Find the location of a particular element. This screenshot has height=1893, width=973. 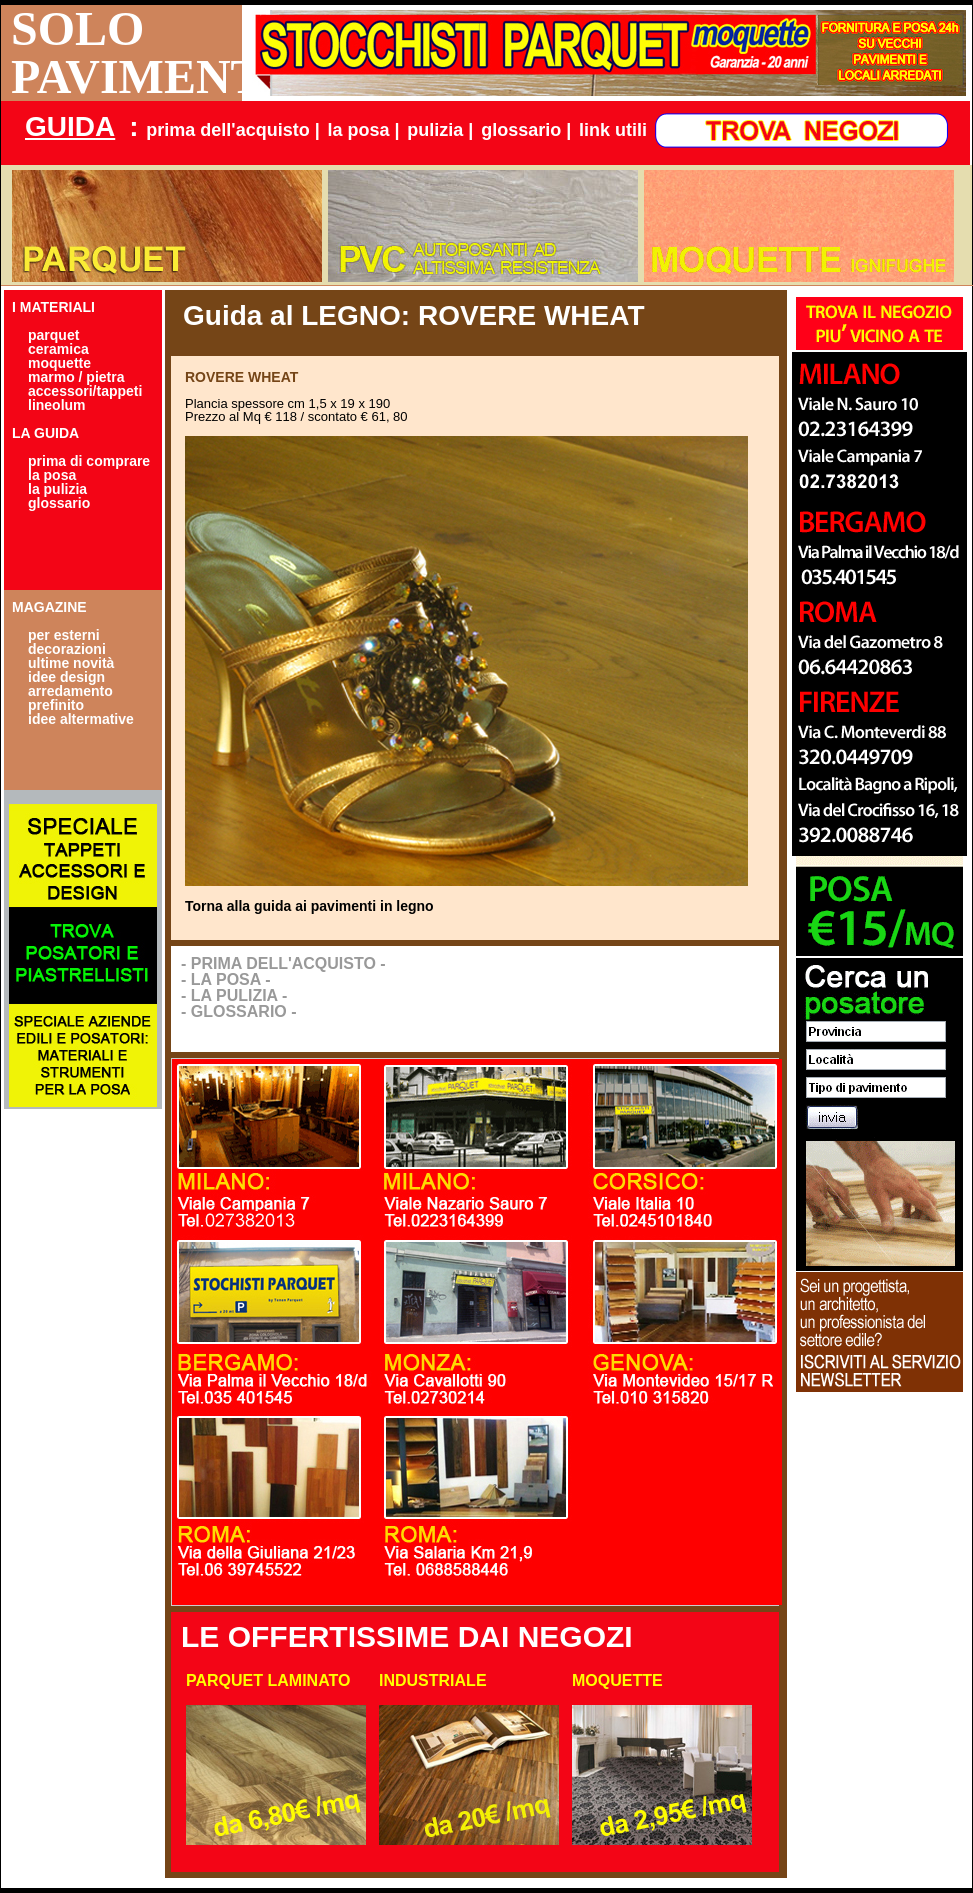

GUIDA is located at coordinates (70, 126).